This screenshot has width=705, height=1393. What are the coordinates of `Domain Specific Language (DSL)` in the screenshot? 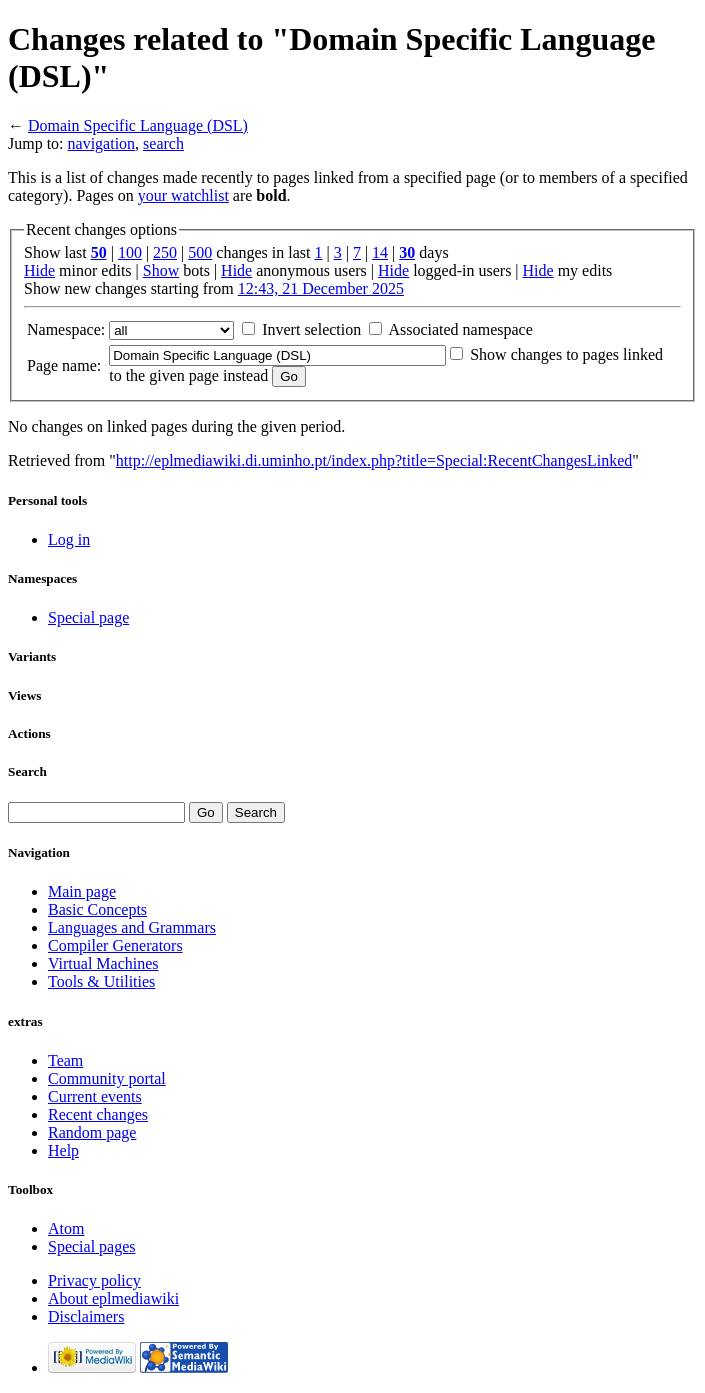 It's located at (138, 125).